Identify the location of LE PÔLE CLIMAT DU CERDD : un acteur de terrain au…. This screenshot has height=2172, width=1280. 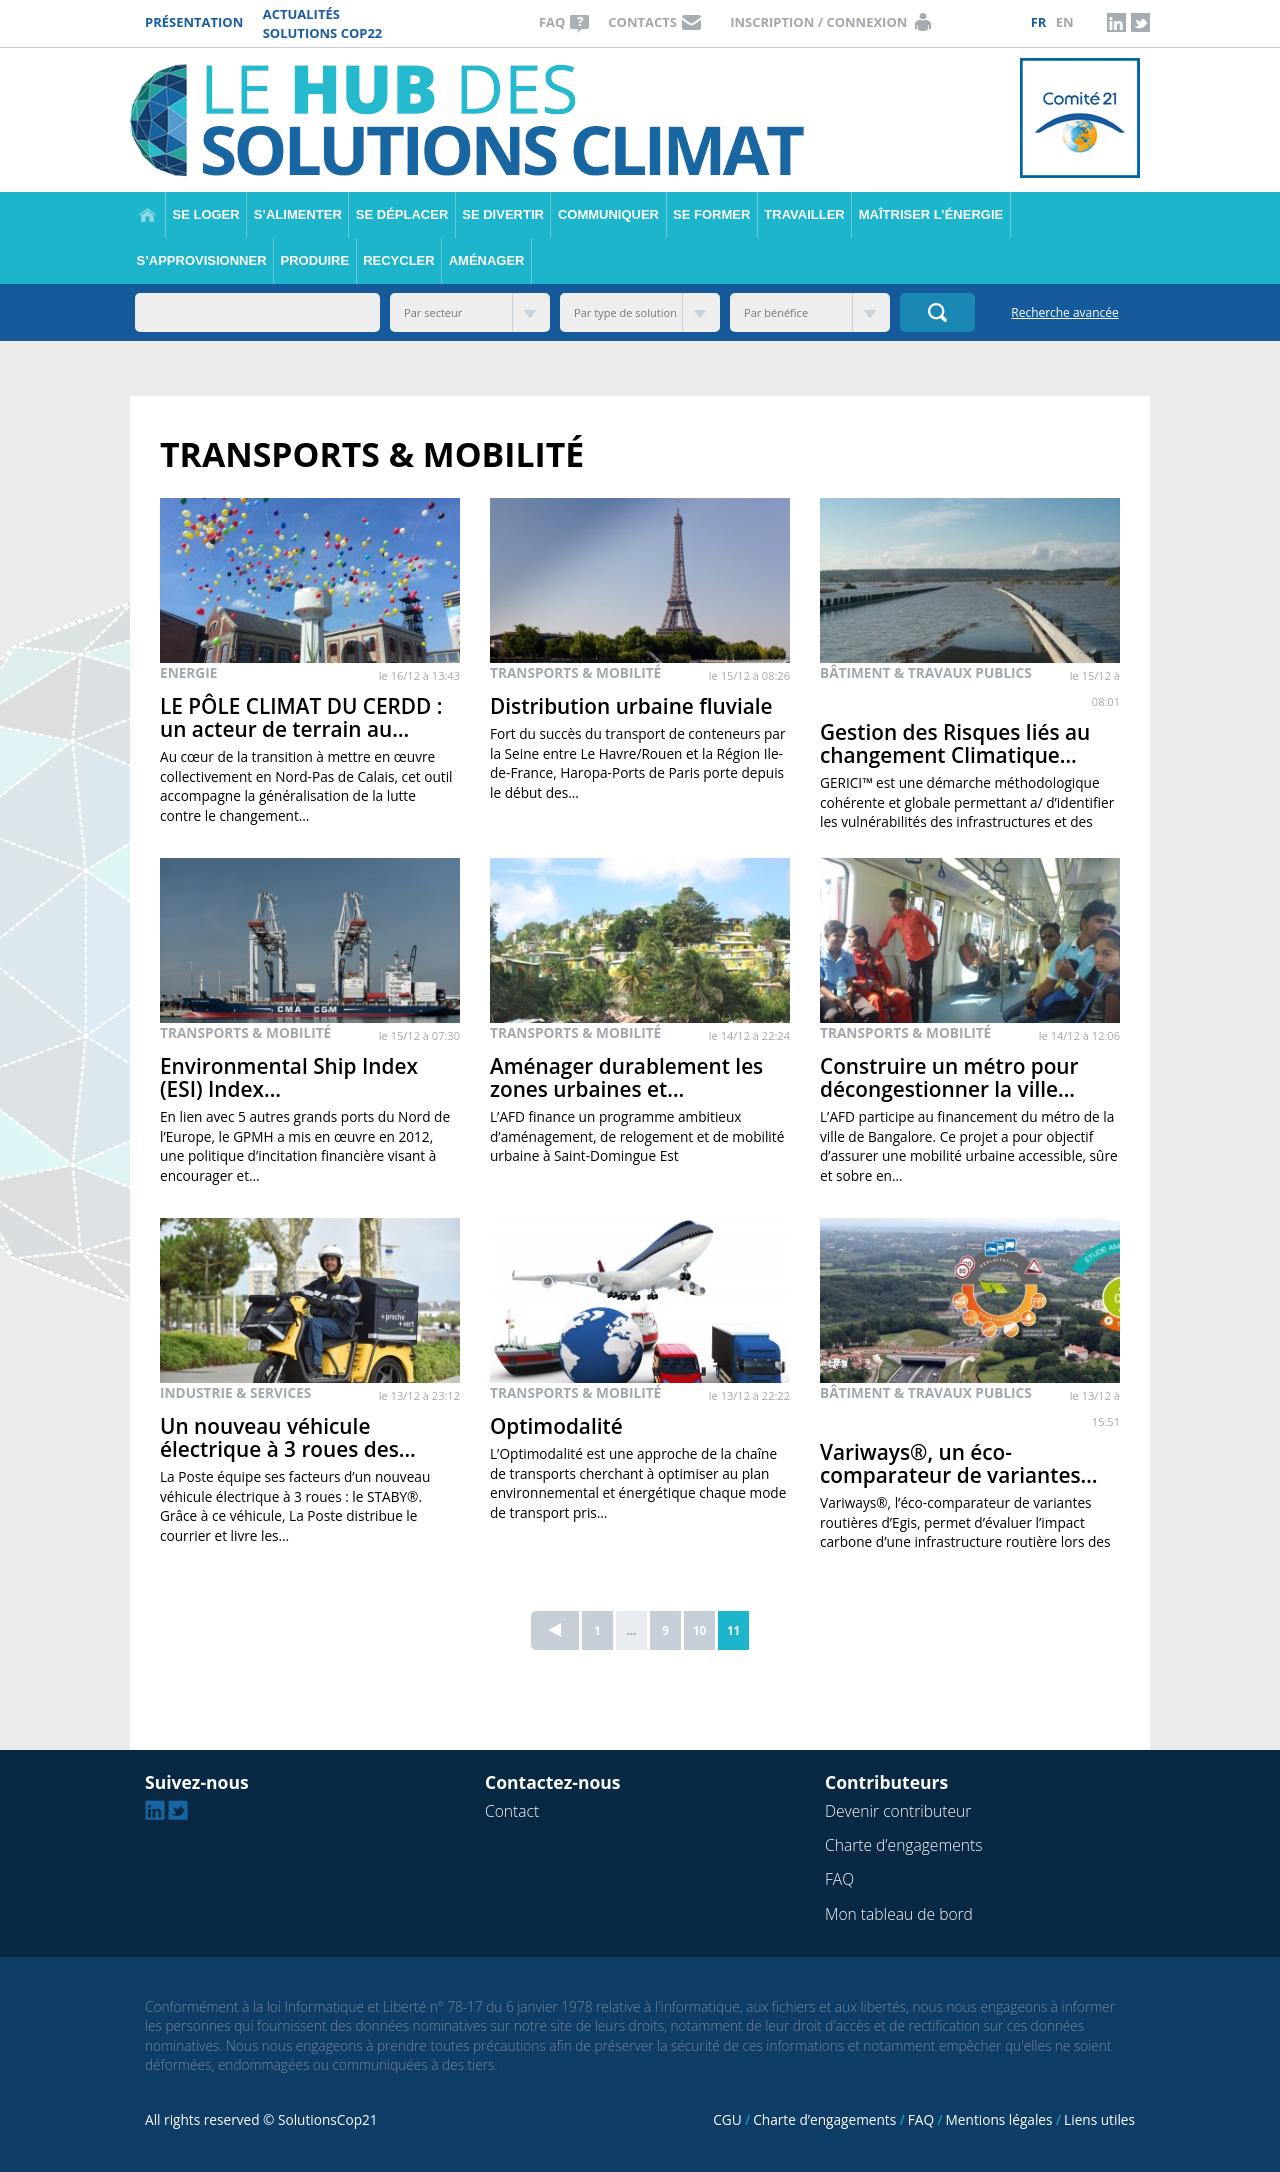
(301, 717).